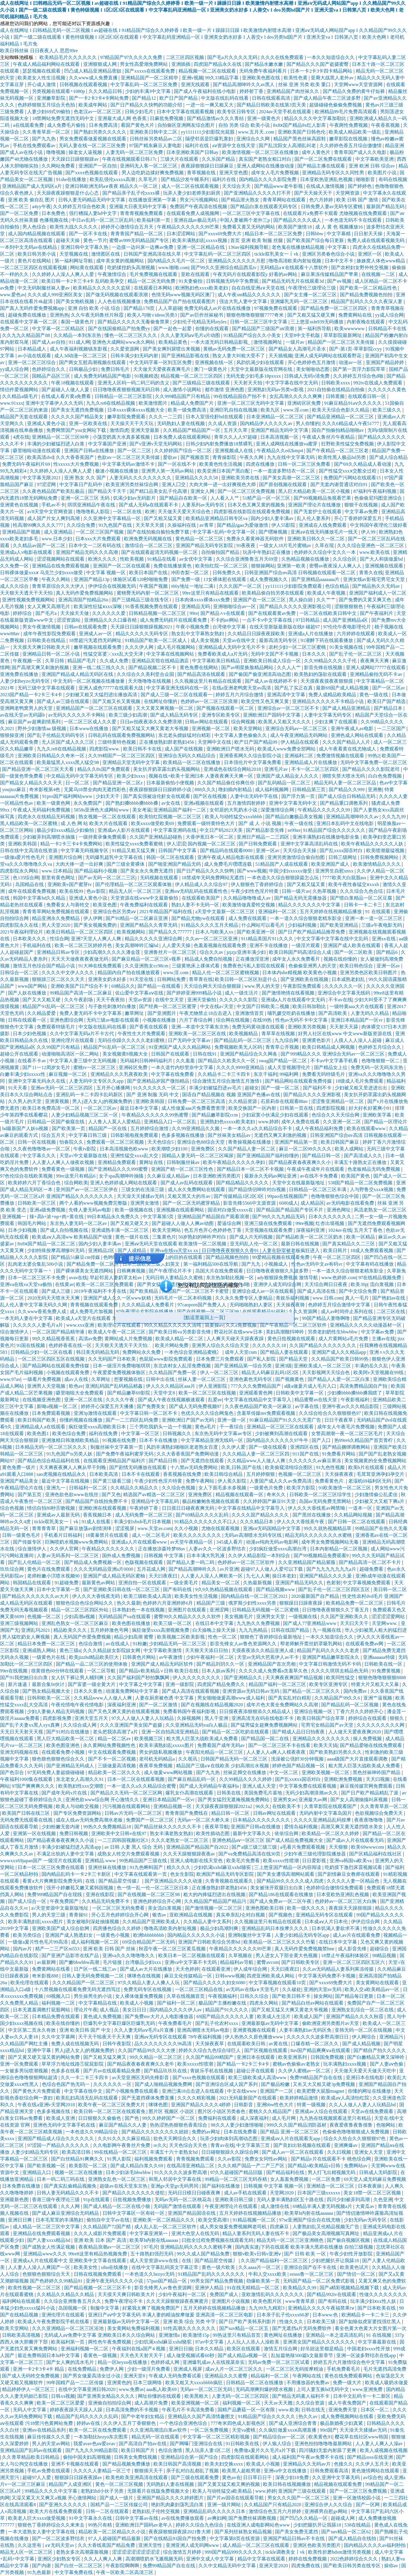 The height and width of the screenshot is (2576, 408). Describe the element at coordinates (124, 2186) in the screenshot. I see `超级av在线天堂东京热` at that location.